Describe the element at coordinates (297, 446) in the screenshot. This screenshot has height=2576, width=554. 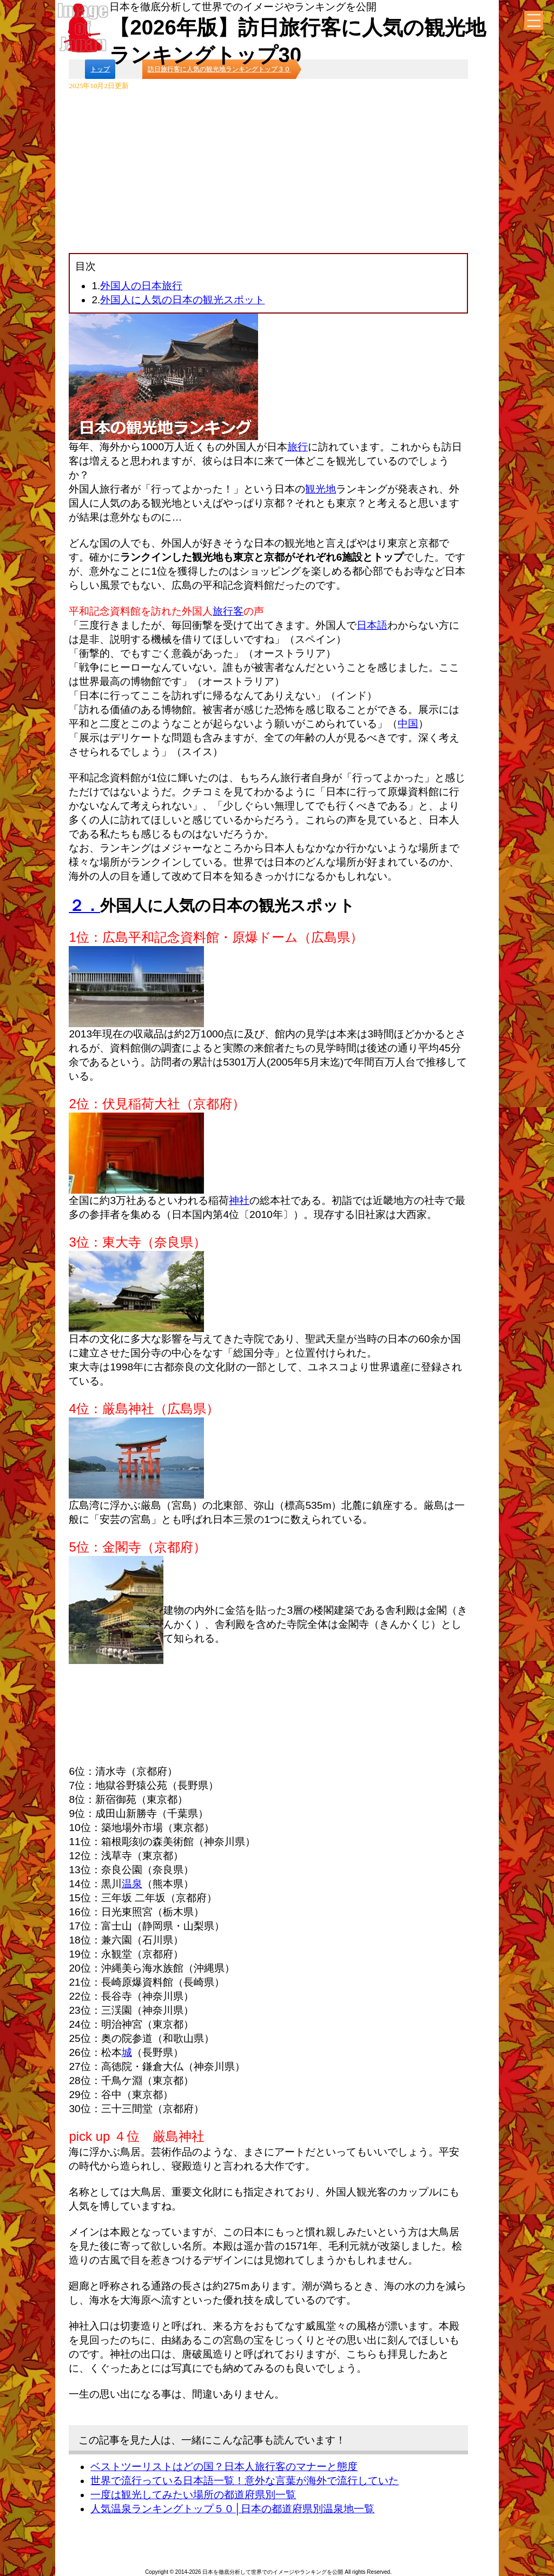
I see `旅行` at that location.